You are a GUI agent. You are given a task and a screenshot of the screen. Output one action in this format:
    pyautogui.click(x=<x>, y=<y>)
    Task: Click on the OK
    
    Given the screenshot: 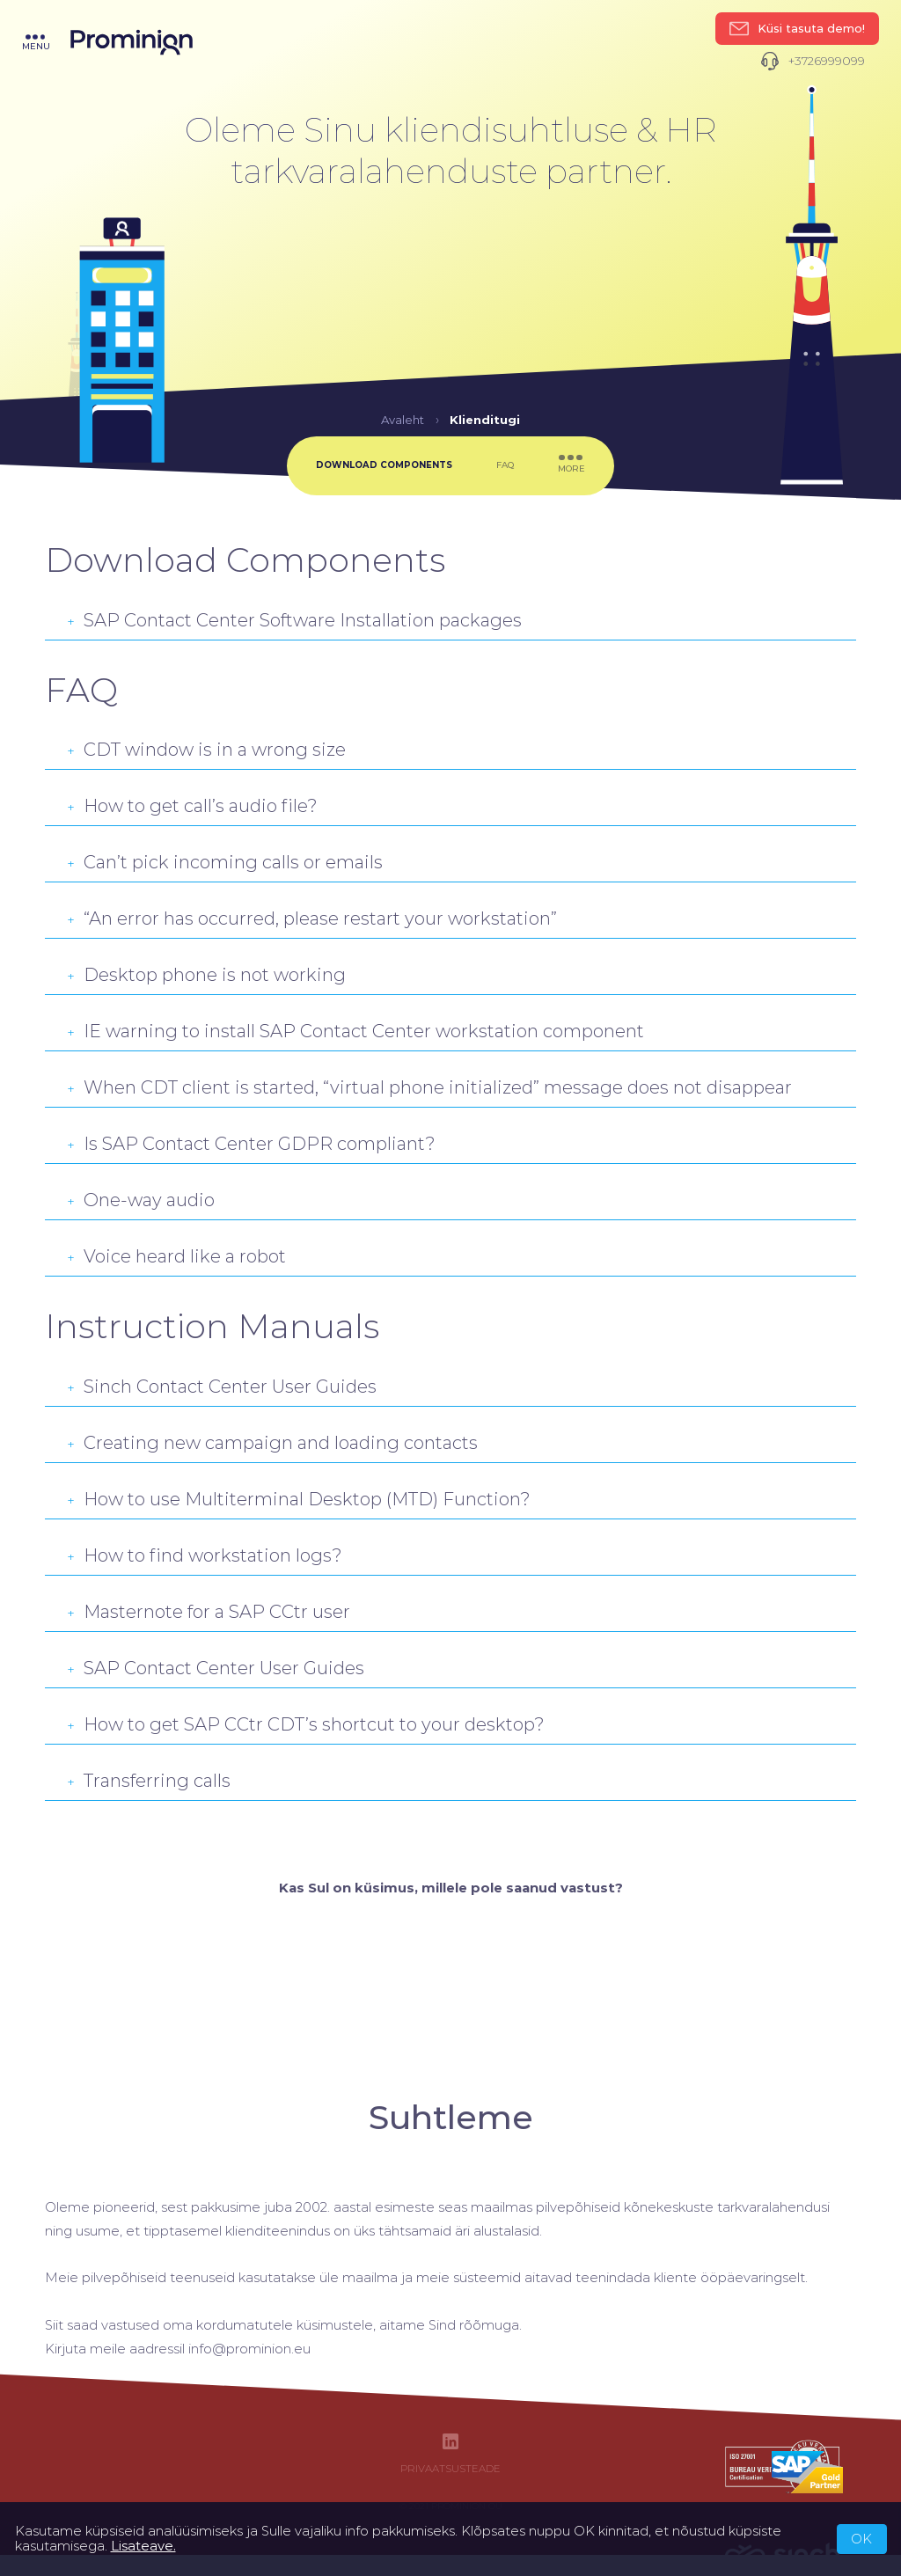 What is the action you would take?
    pyautogui.click(x=861, y=2539)
    